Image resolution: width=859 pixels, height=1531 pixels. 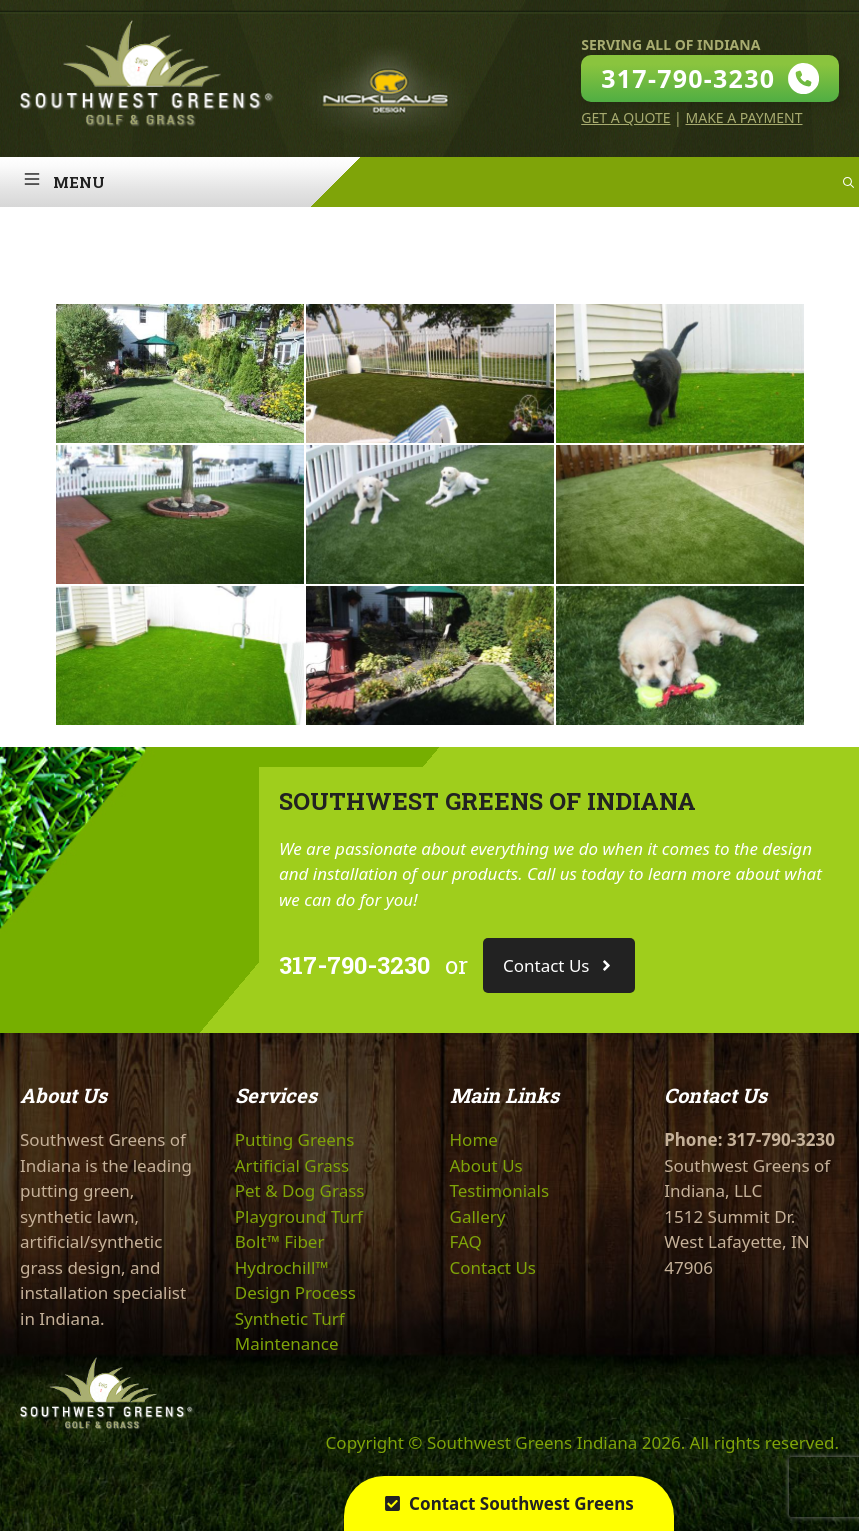 I want to click on Pet & Dog Grass, so click(x=300, y=1190).